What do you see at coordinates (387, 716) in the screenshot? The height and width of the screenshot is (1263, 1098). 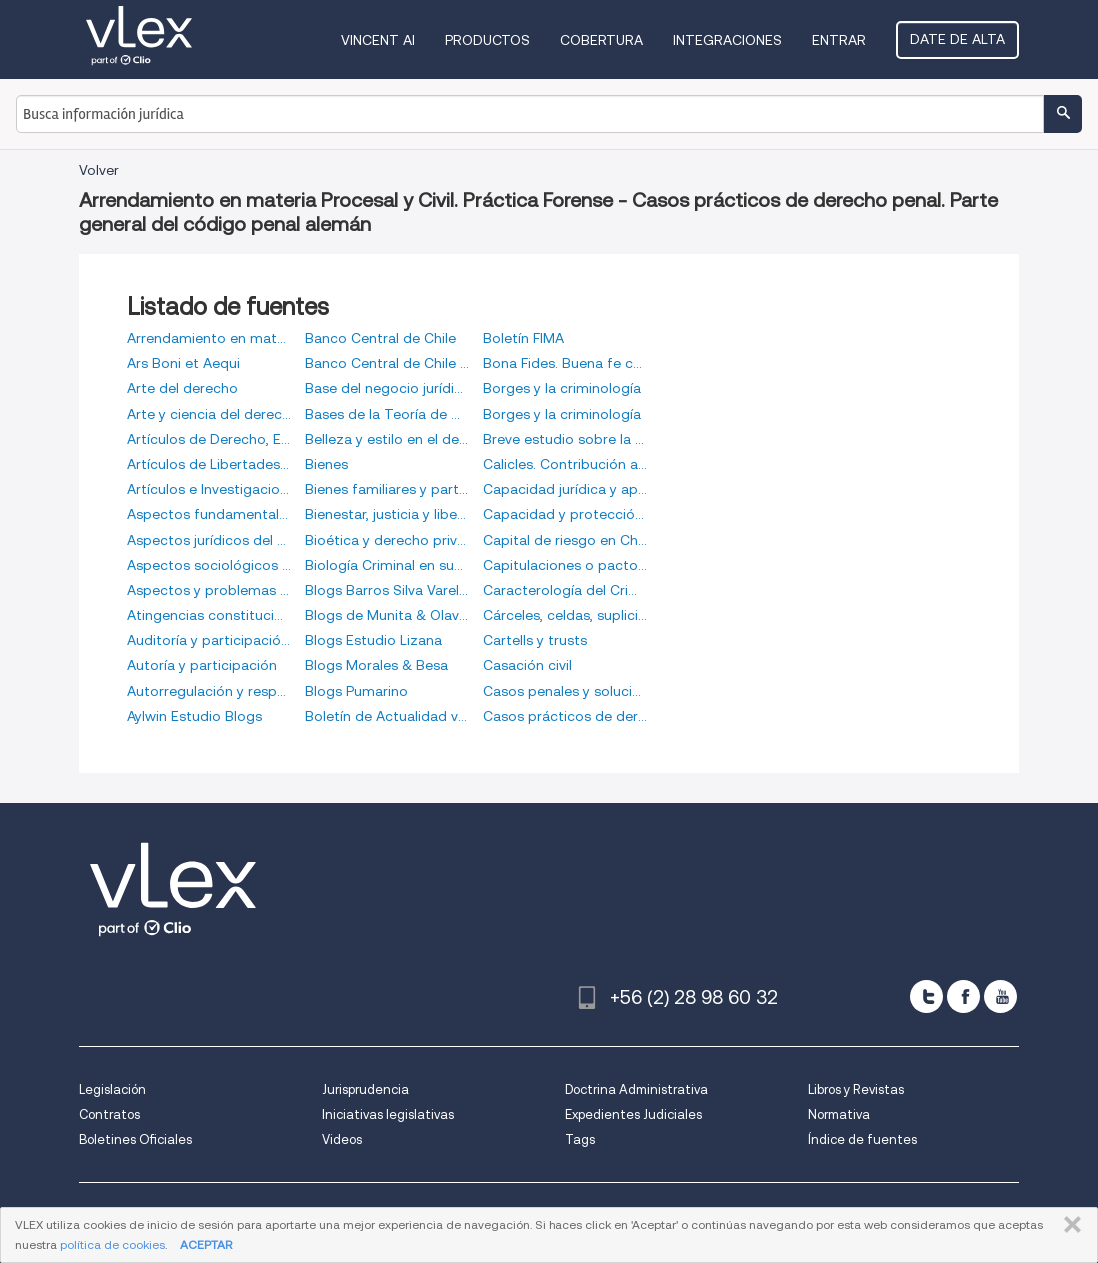 I see `Boletín de Actualidad vLex` at bounding box center [387, 716].